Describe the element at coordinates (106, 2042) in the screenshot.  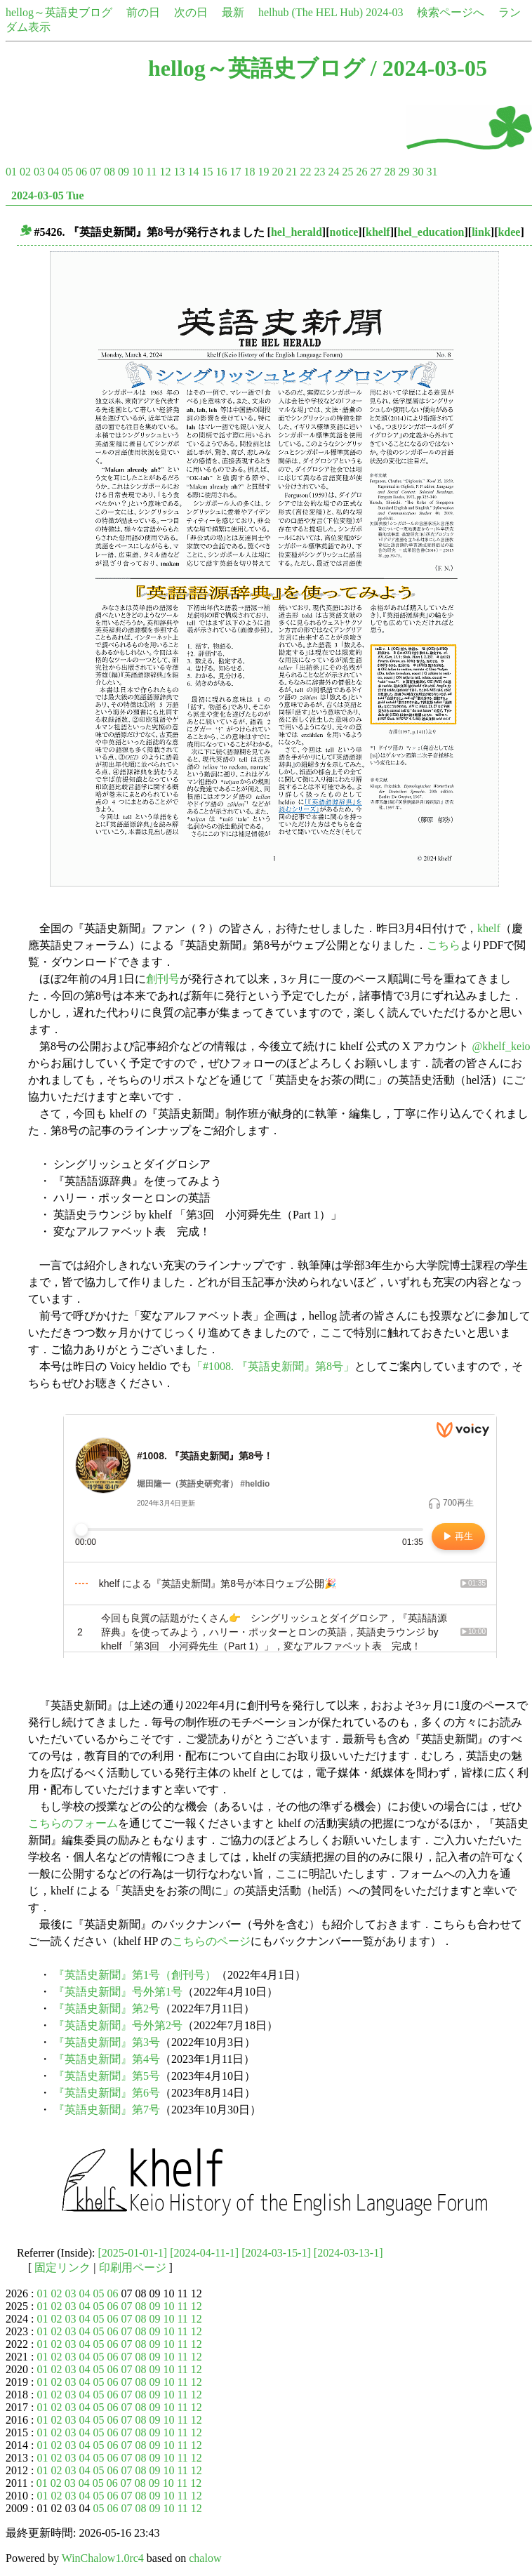
I see `『英語史新聞』第3号` at that location.